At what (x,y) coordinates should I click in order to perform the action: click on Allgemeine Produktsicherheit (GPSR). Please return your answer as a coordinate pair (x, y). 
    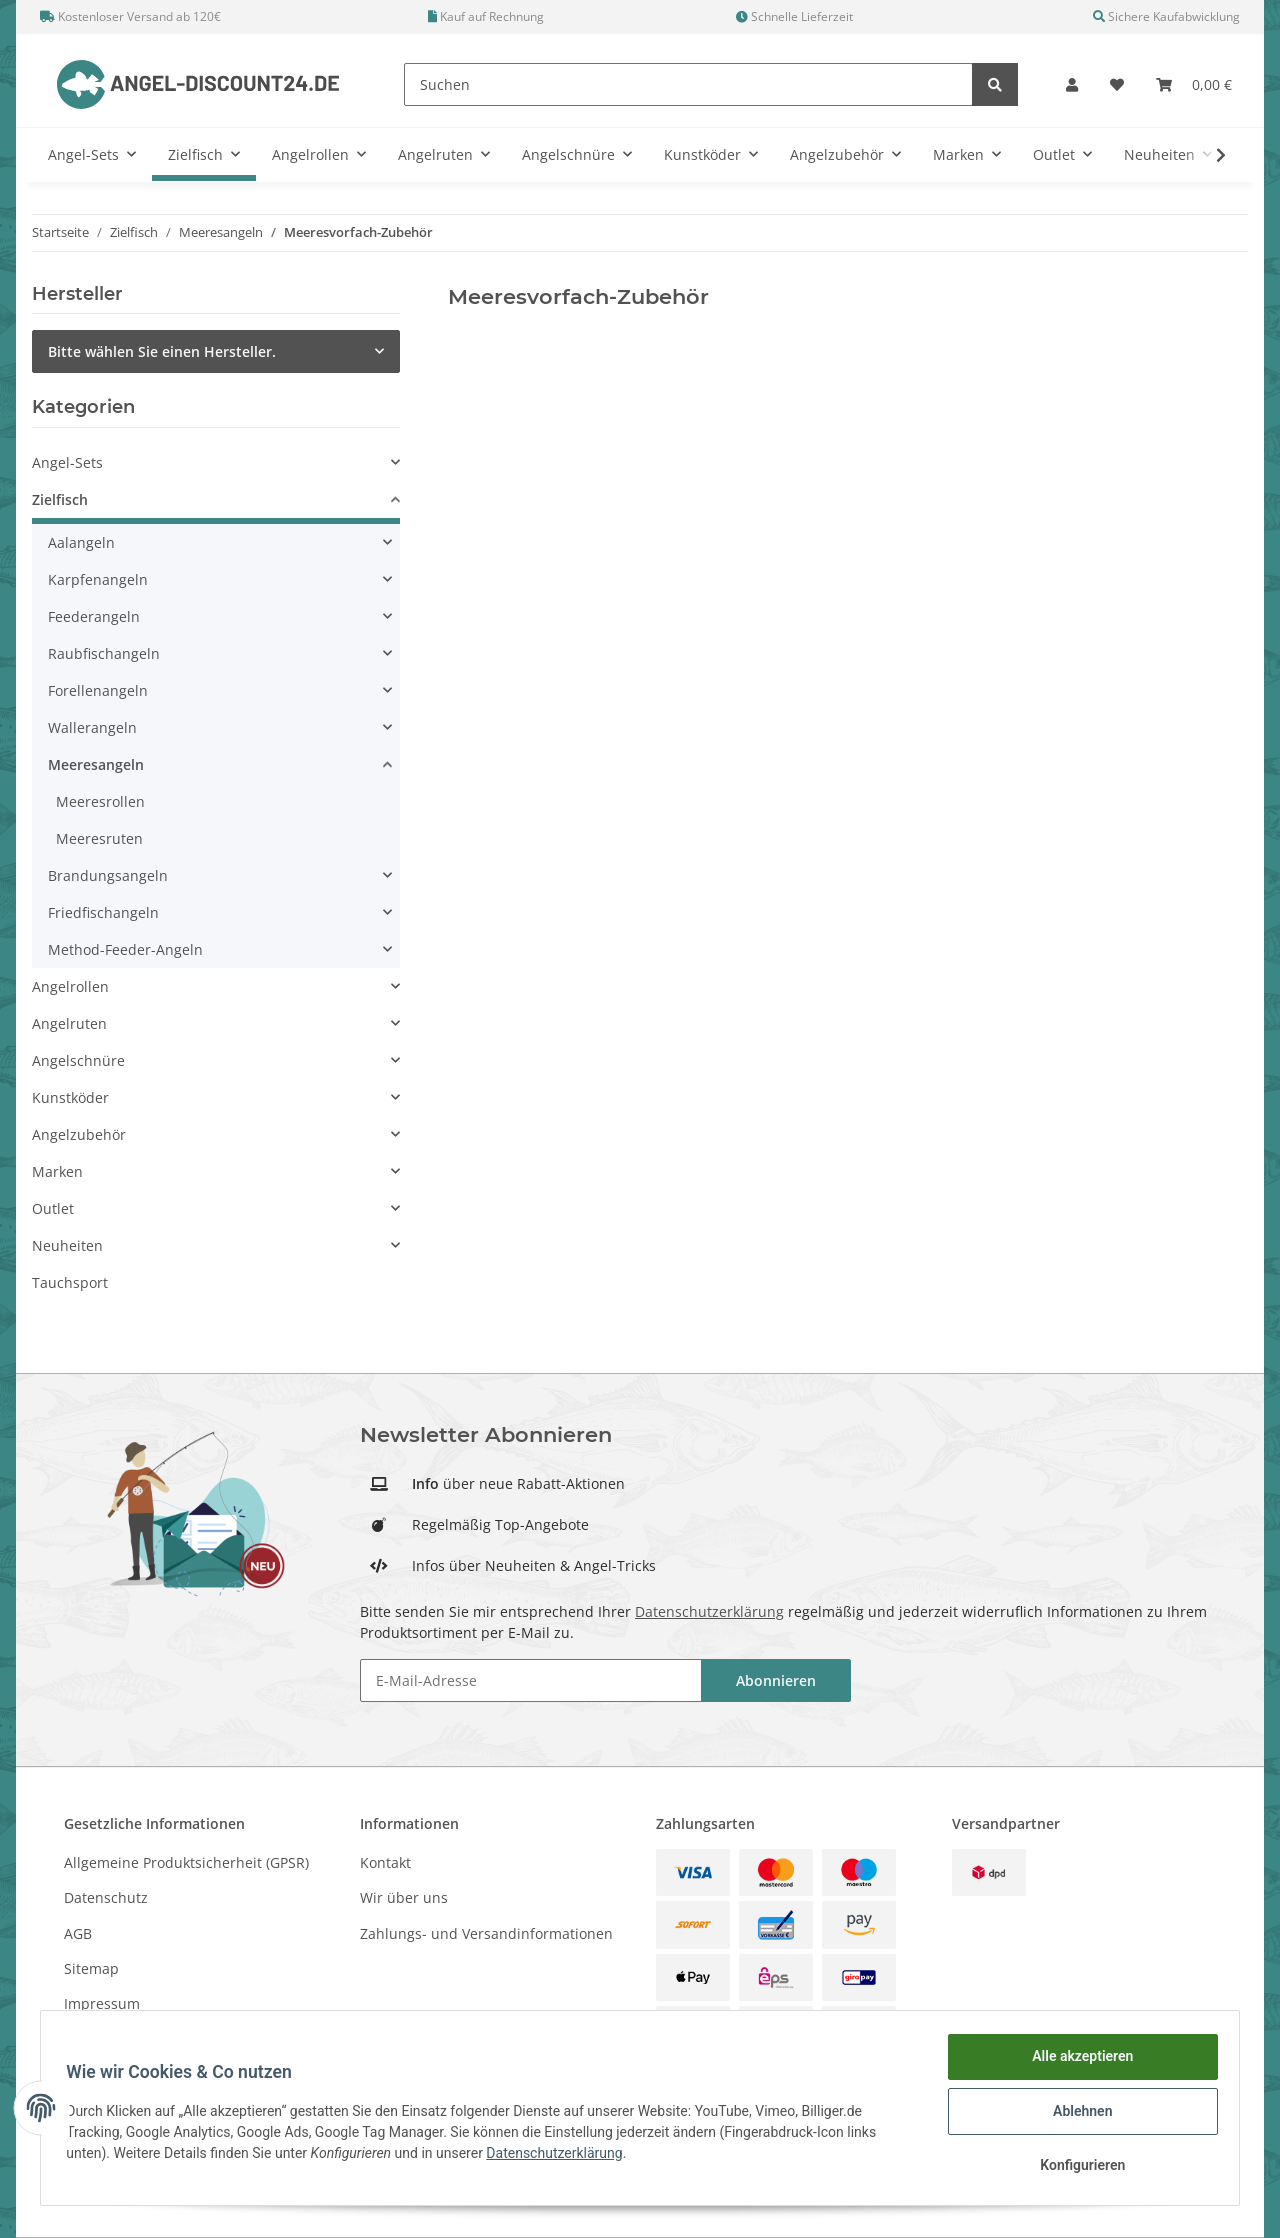
    Looking at the image, I should click on (186, 1862).